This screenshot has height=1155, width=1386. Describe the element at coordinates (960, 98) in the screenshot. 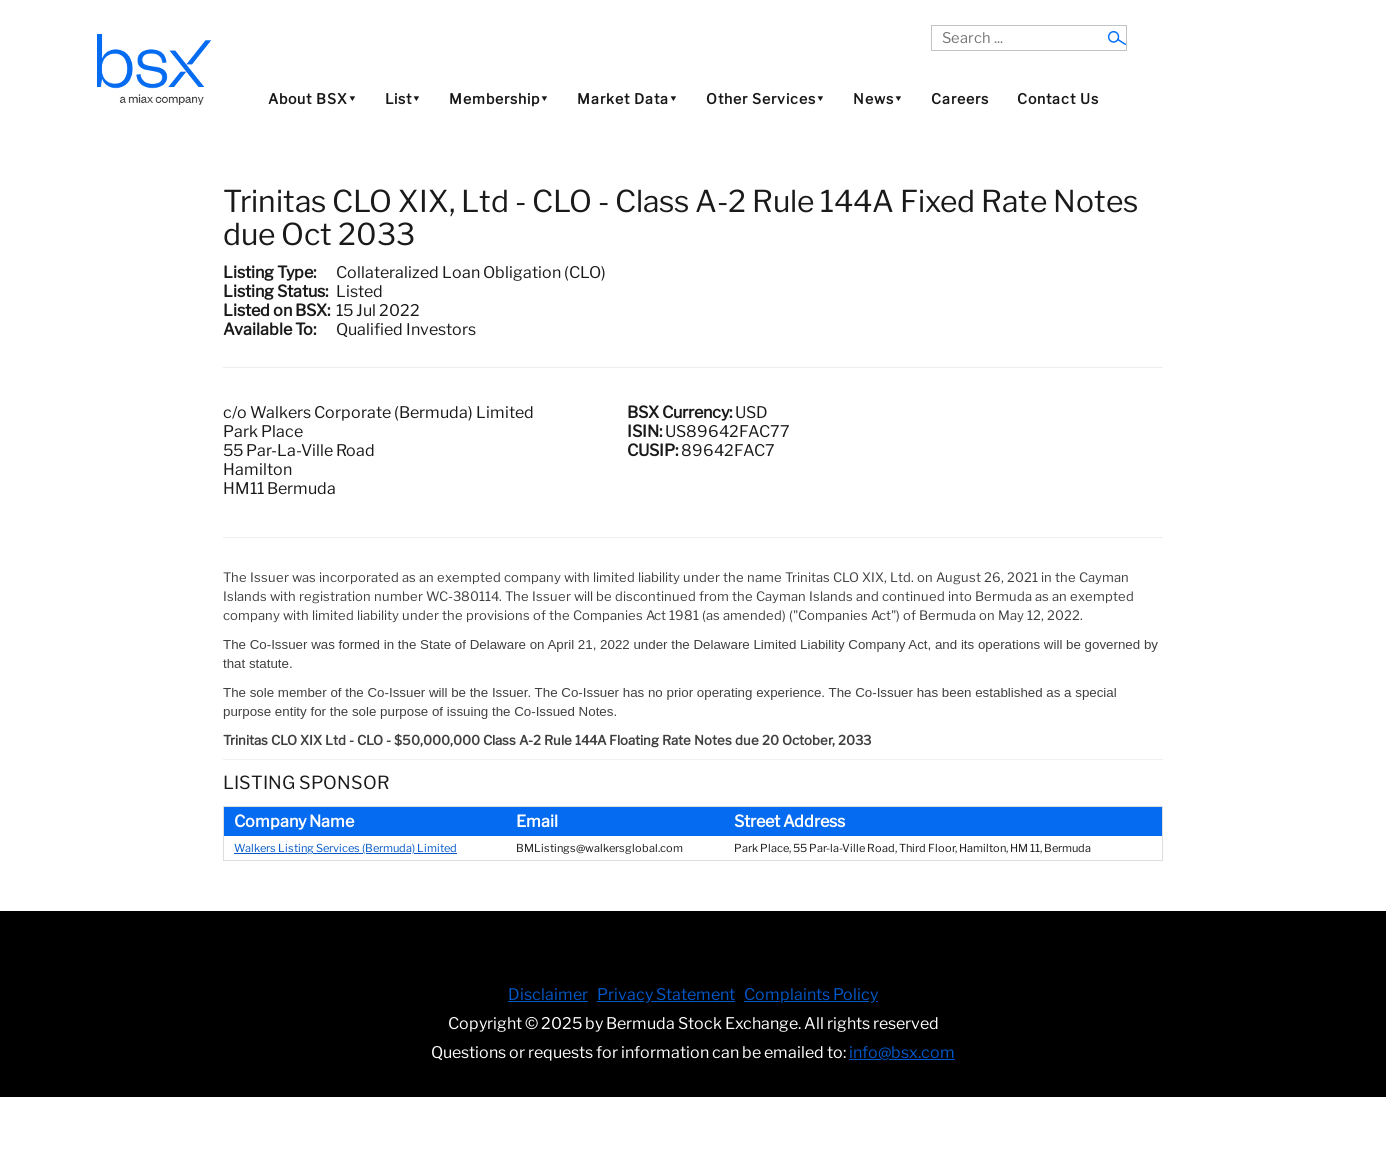

I see `Careers` at that location.